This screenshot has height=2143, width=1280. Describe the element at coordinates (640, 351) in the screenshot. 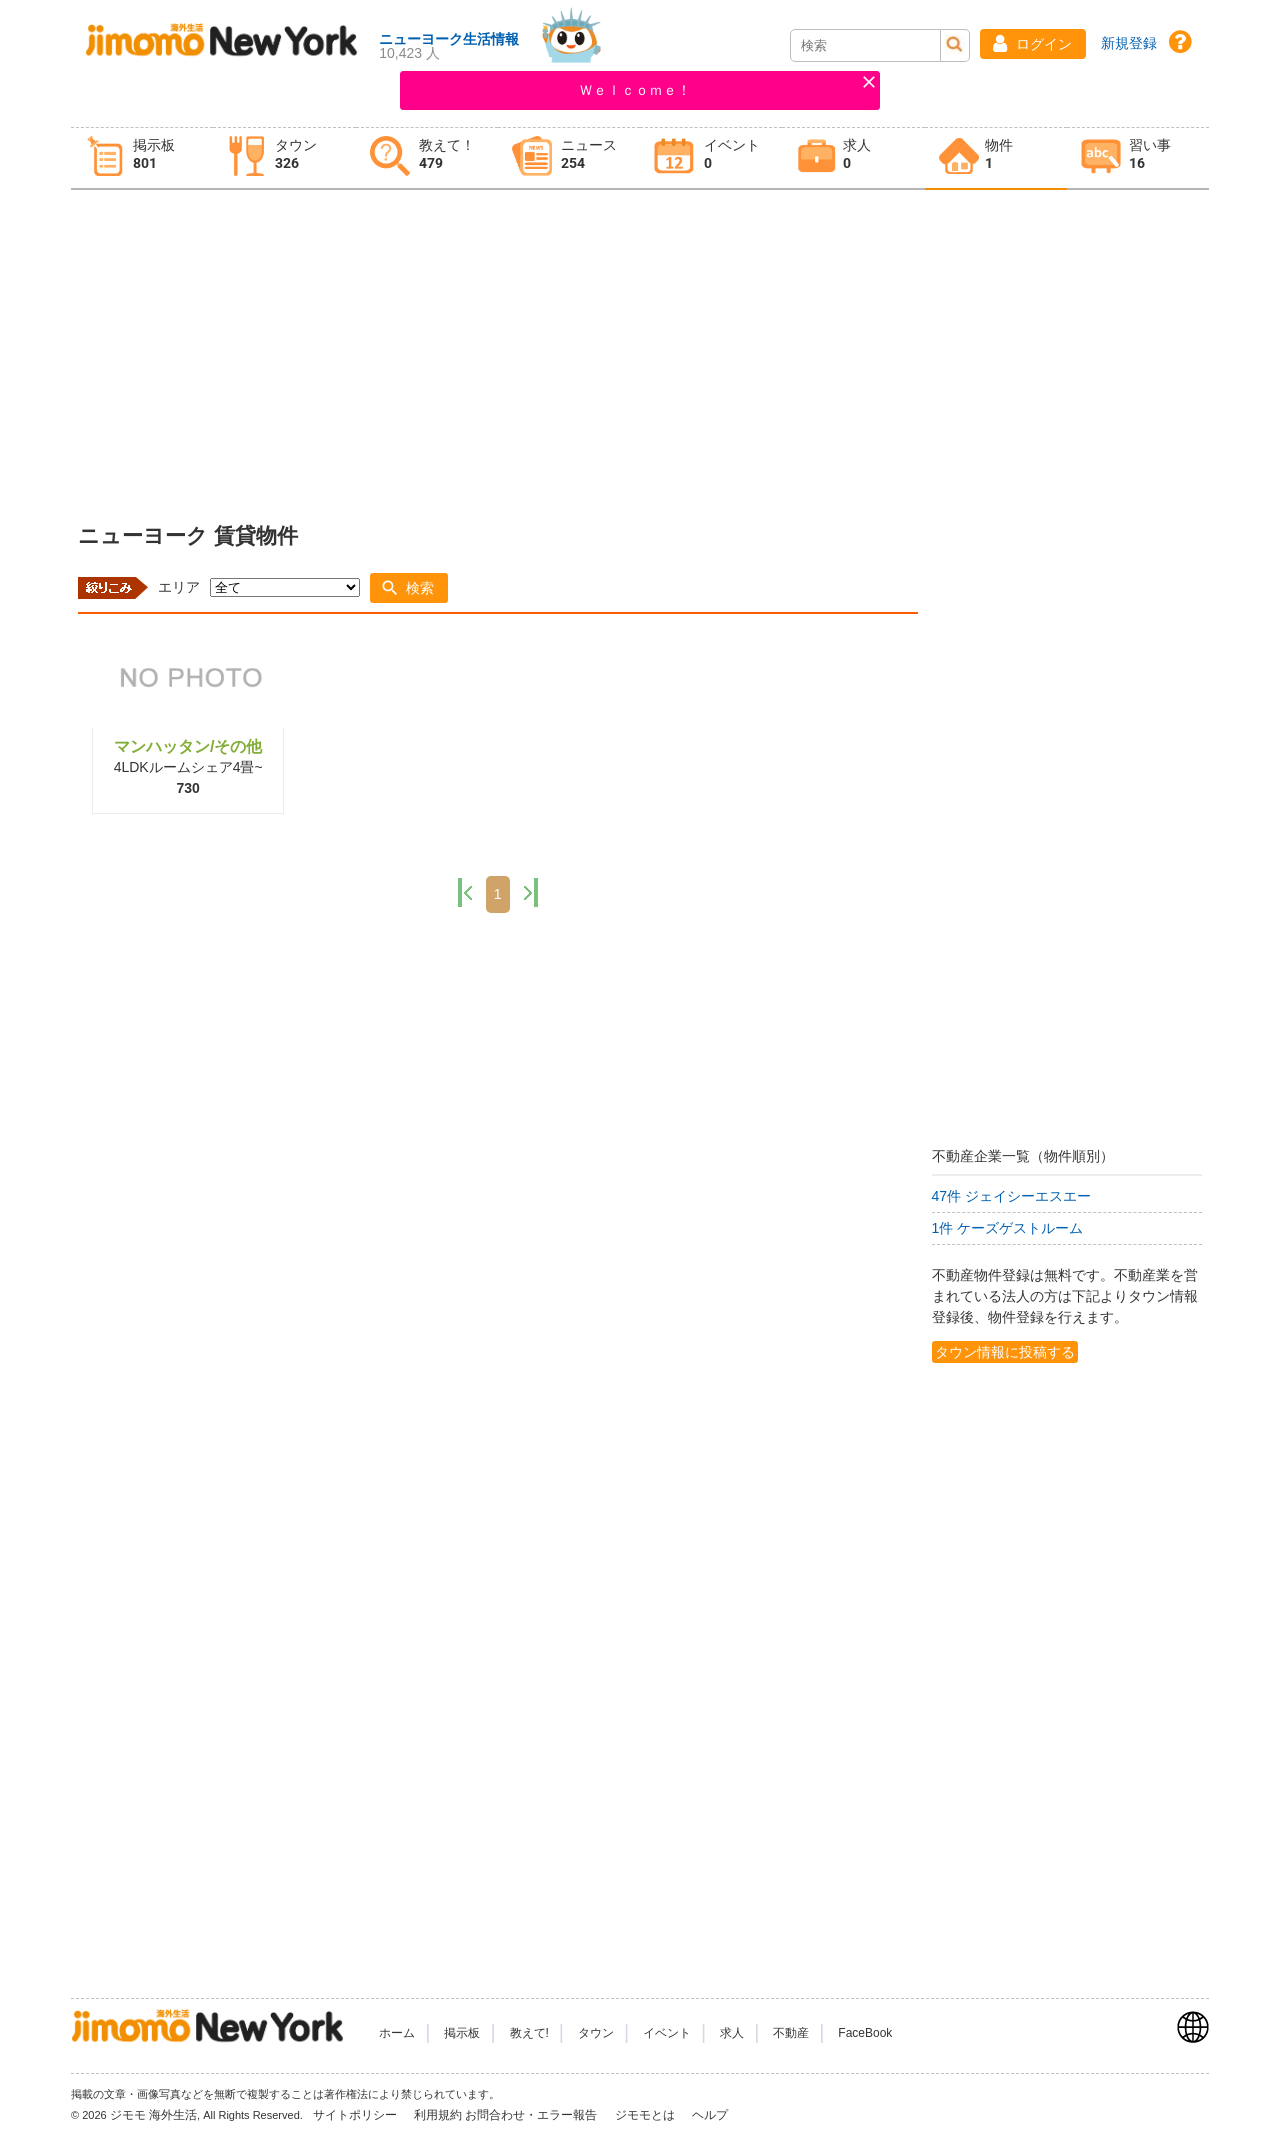

I see `[Advertisement]` at that location.